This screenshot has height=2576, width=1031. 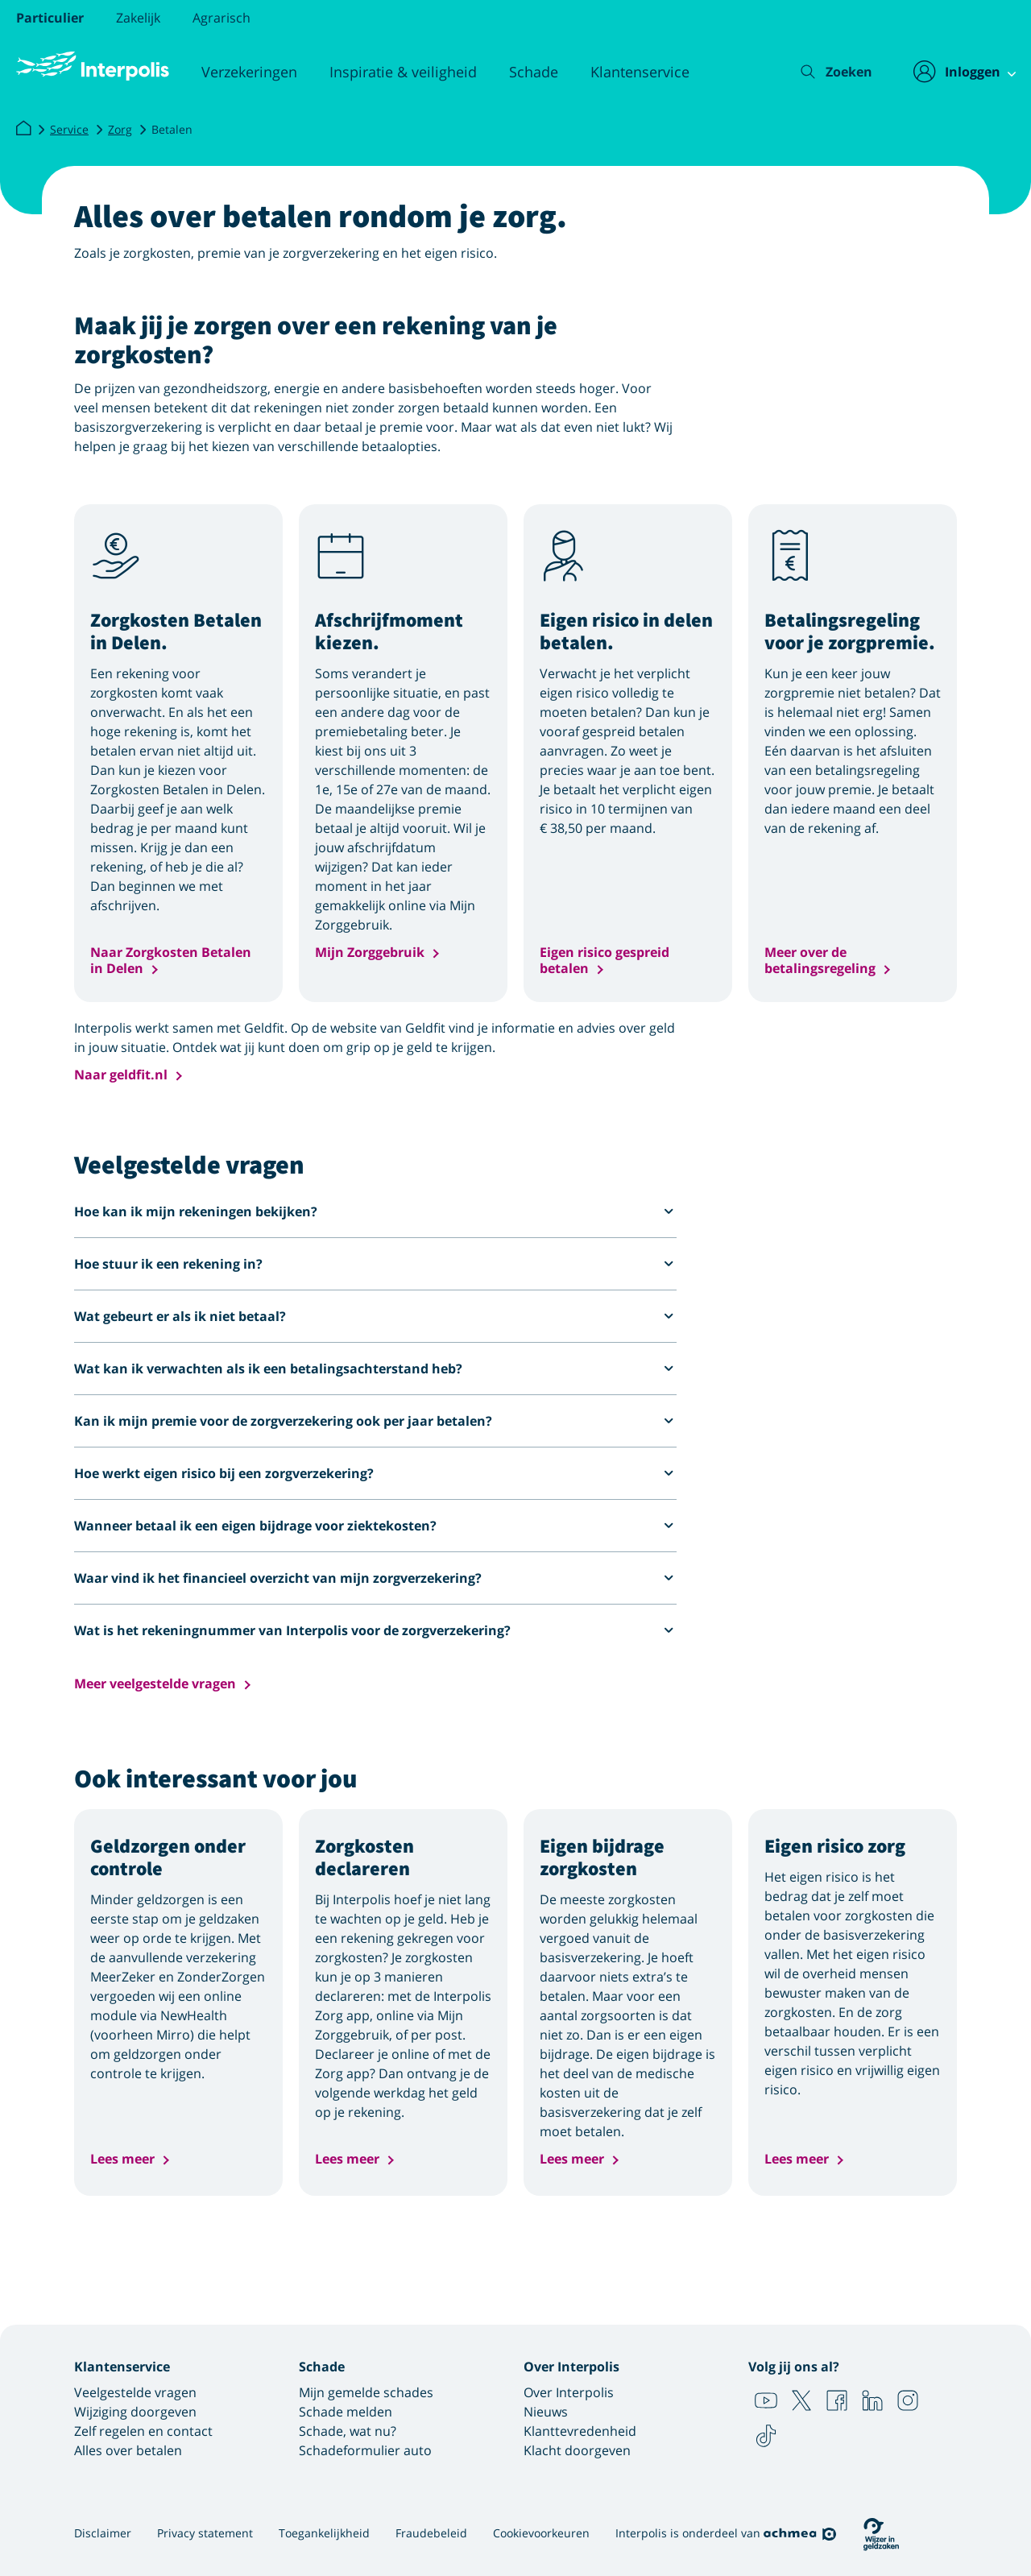 I want to click on Agrarisch, so click(x=222, y=18).